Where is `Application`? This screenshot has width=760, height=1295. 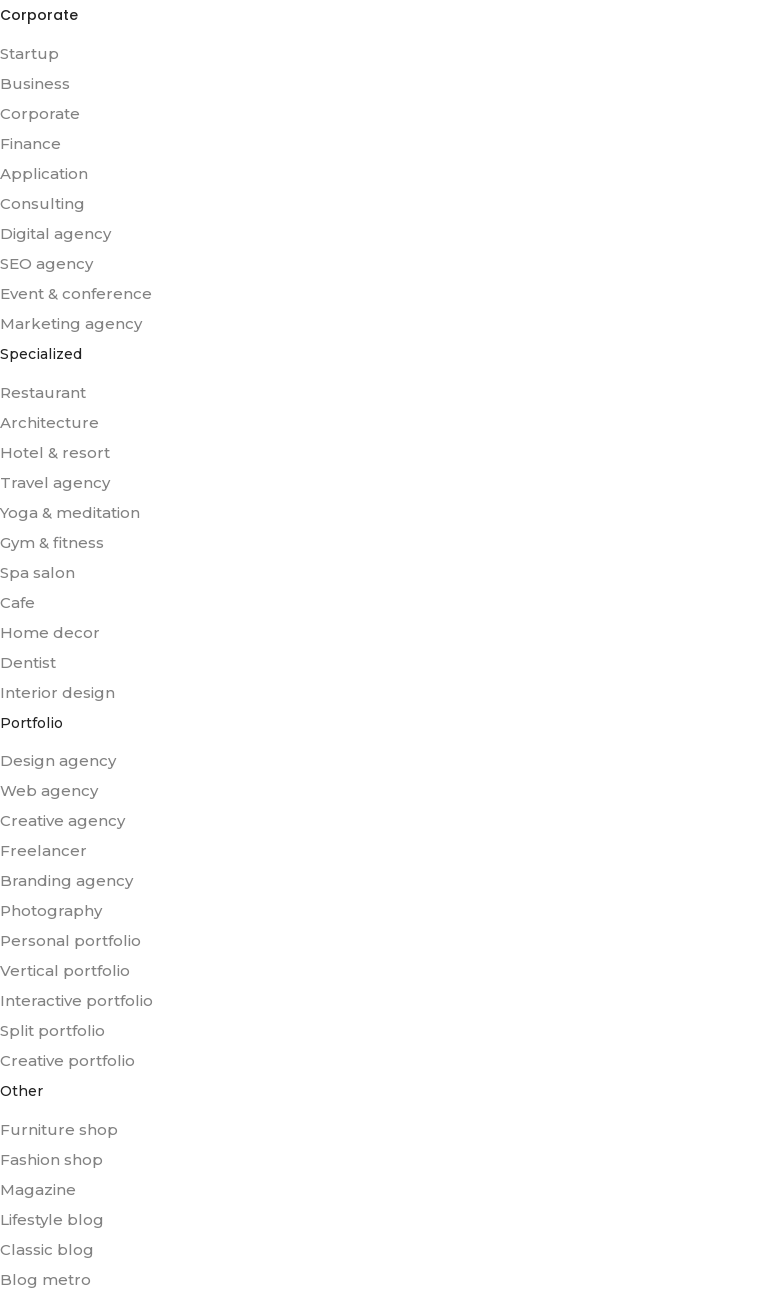 Application is located at coordinates (44, 173).